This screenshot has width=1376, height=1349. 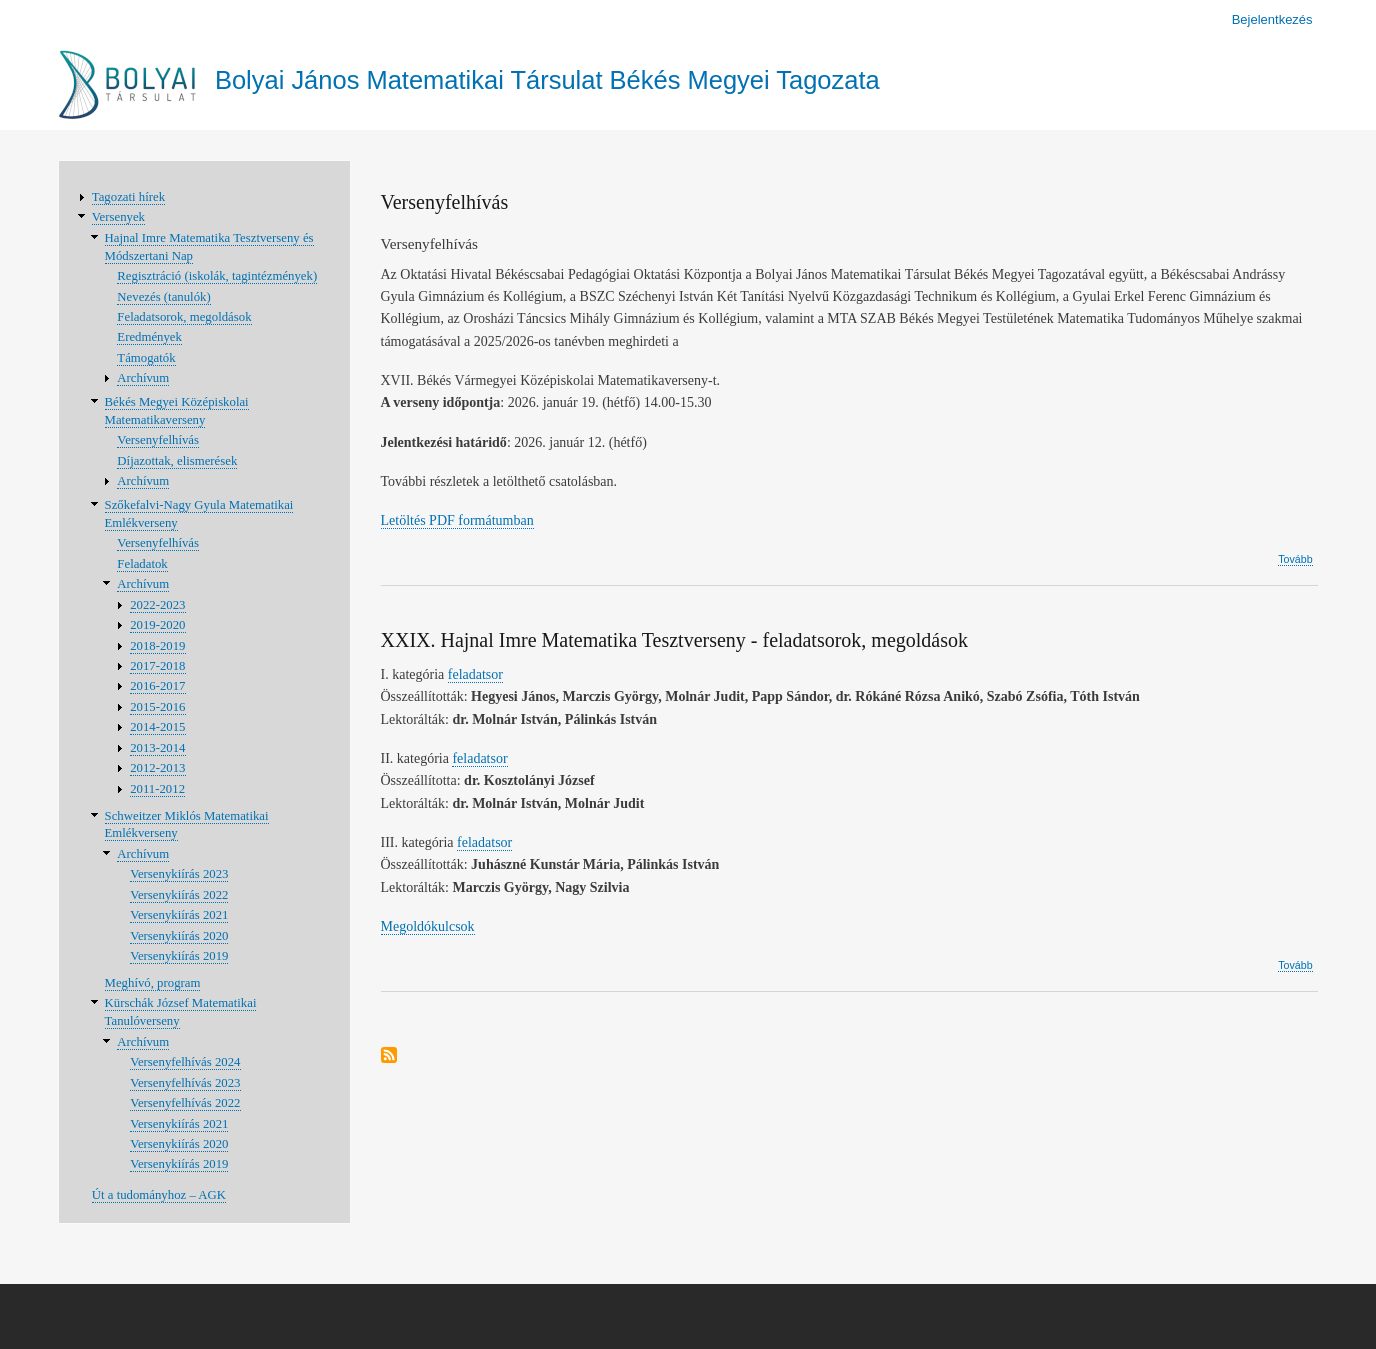 What do you see at coordinates (163, 297) in the screenshot?
I see `Nevezés (tanulók)` at bounding box center [163, 297].